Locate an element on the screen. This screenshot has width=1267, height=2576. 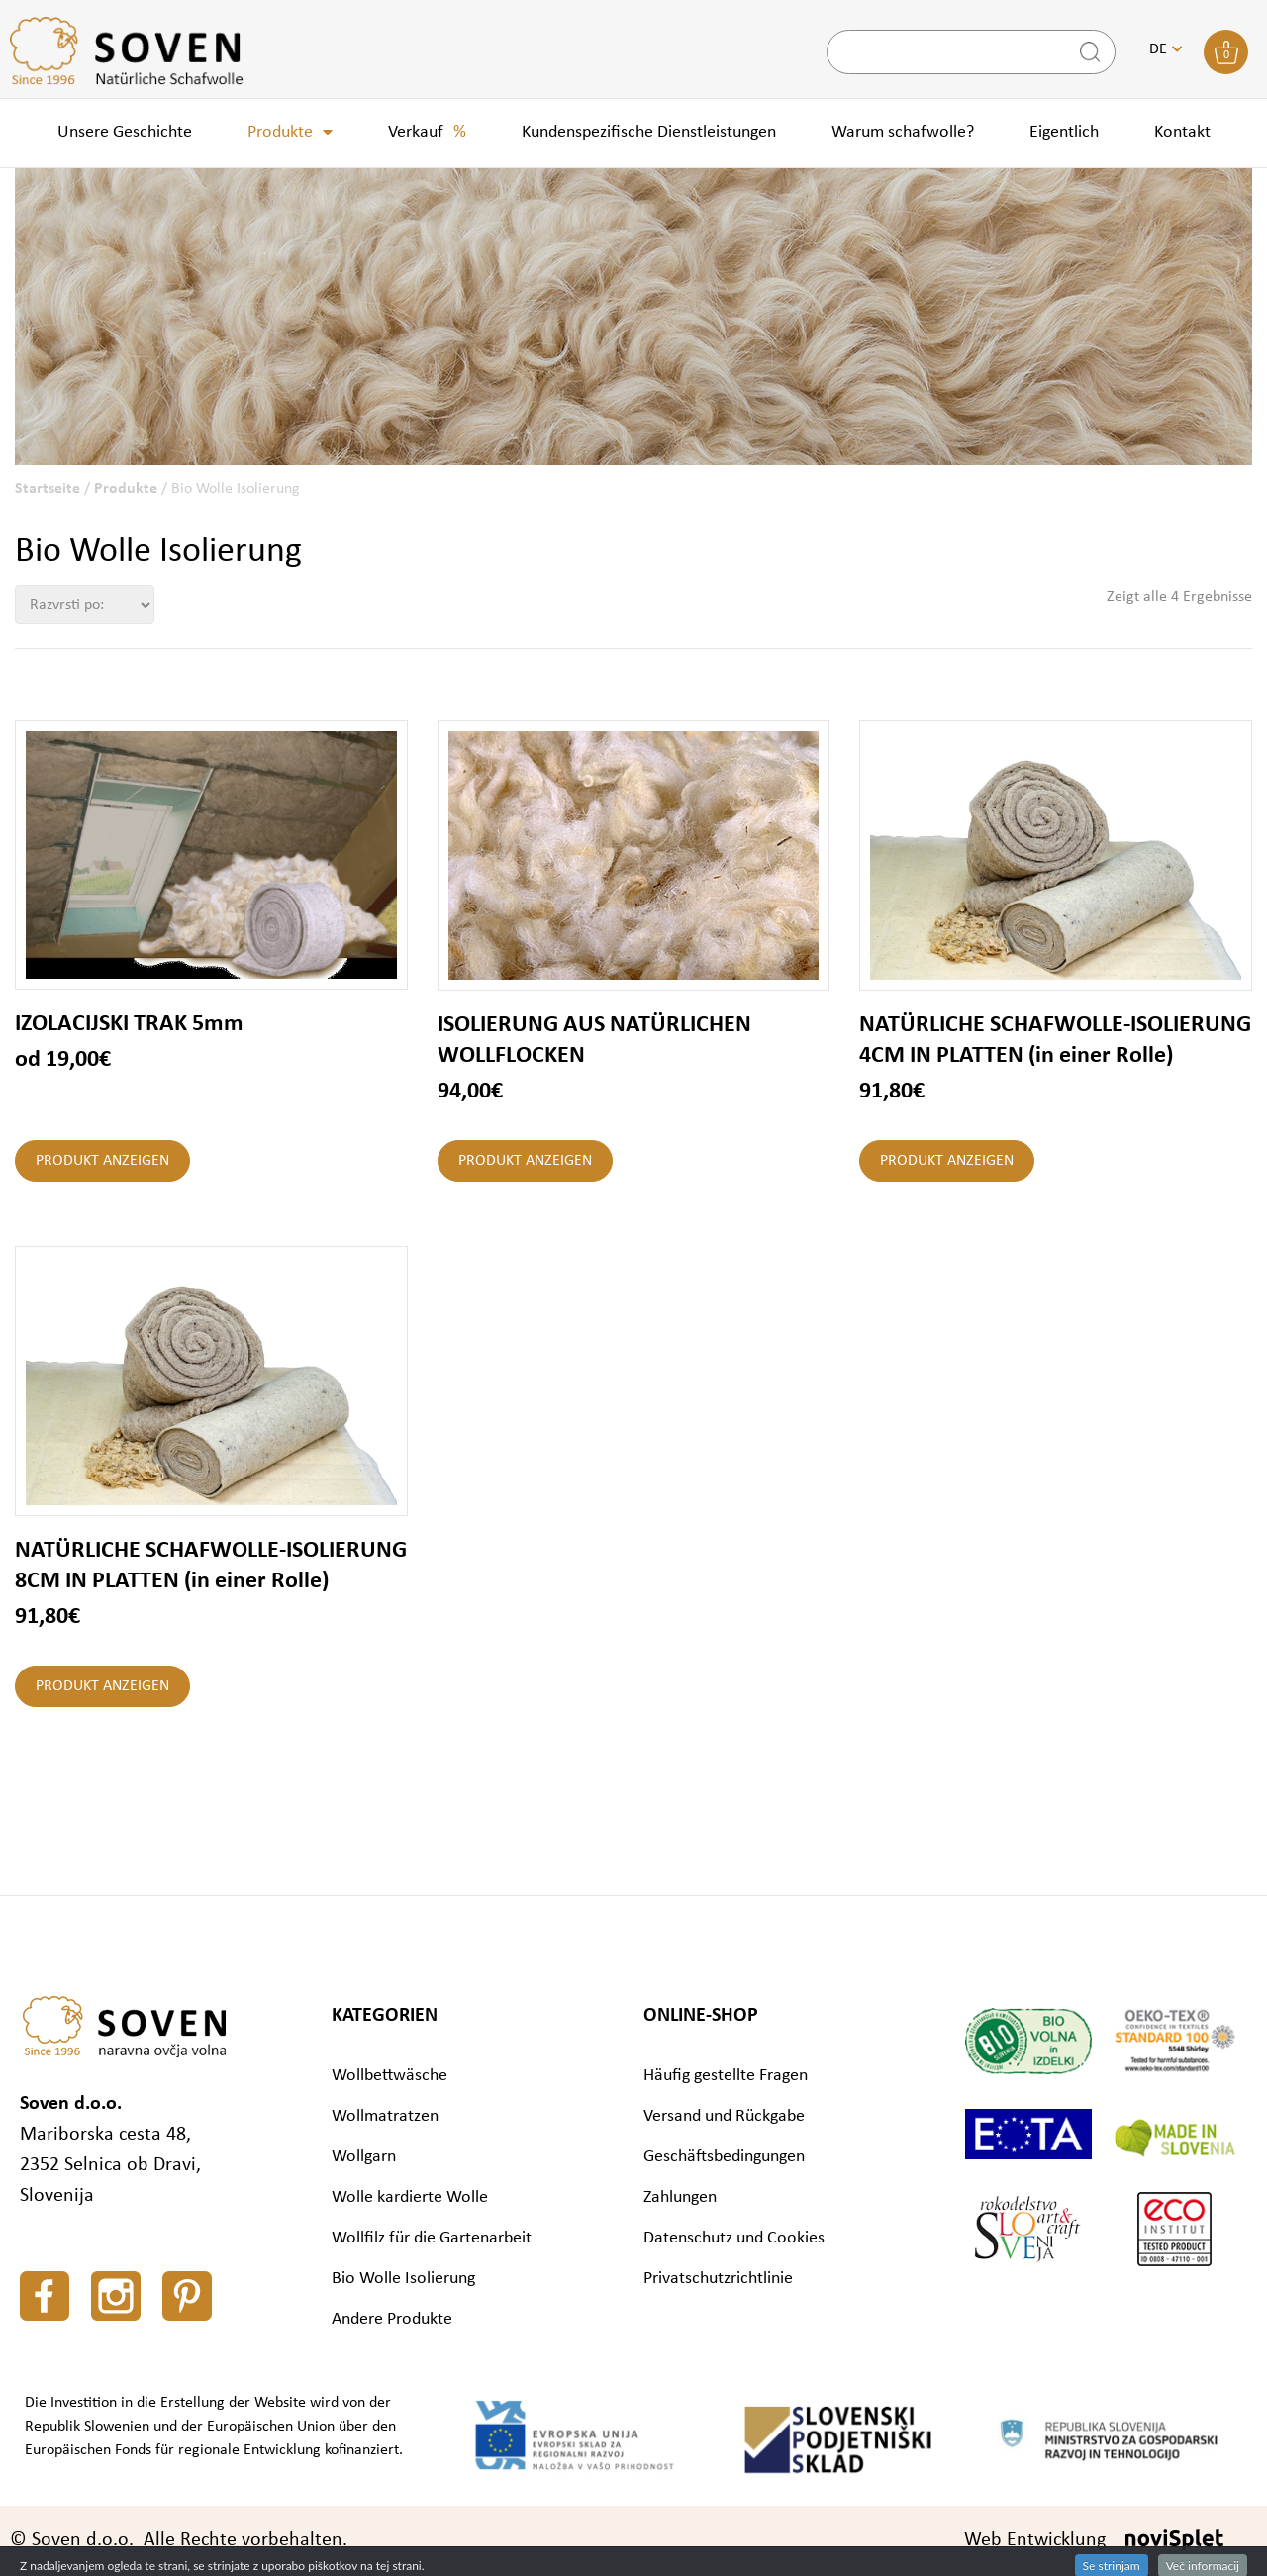
[Shop-Bestellung] is located at coordinates (84, 604).